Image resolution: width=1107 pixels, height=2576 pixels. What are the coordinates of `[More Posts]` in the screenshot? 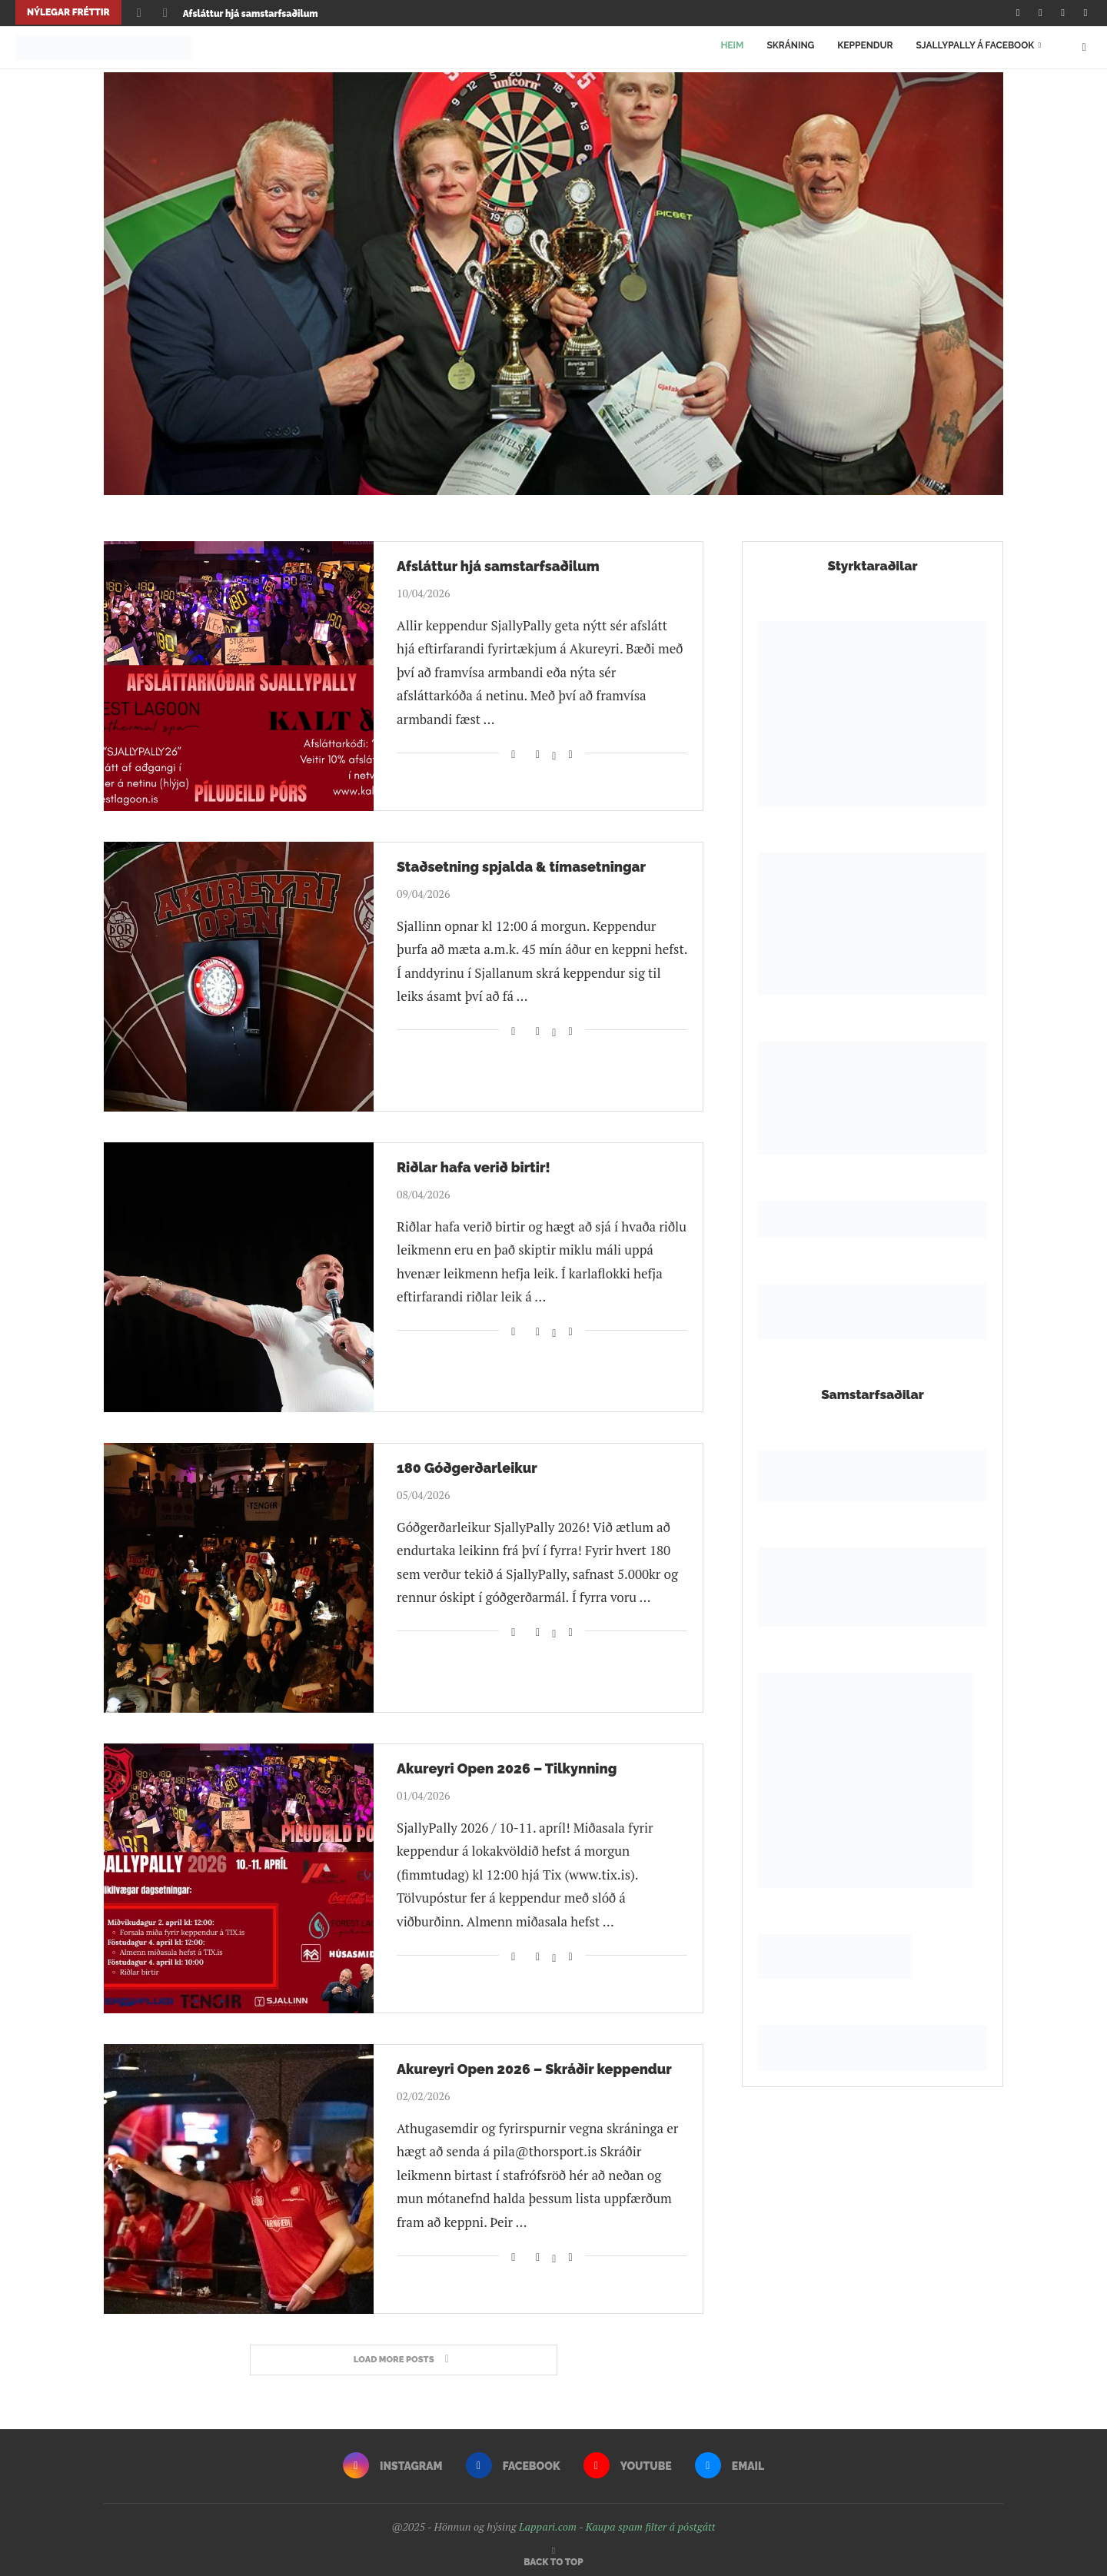 It's located at (403, 2354).